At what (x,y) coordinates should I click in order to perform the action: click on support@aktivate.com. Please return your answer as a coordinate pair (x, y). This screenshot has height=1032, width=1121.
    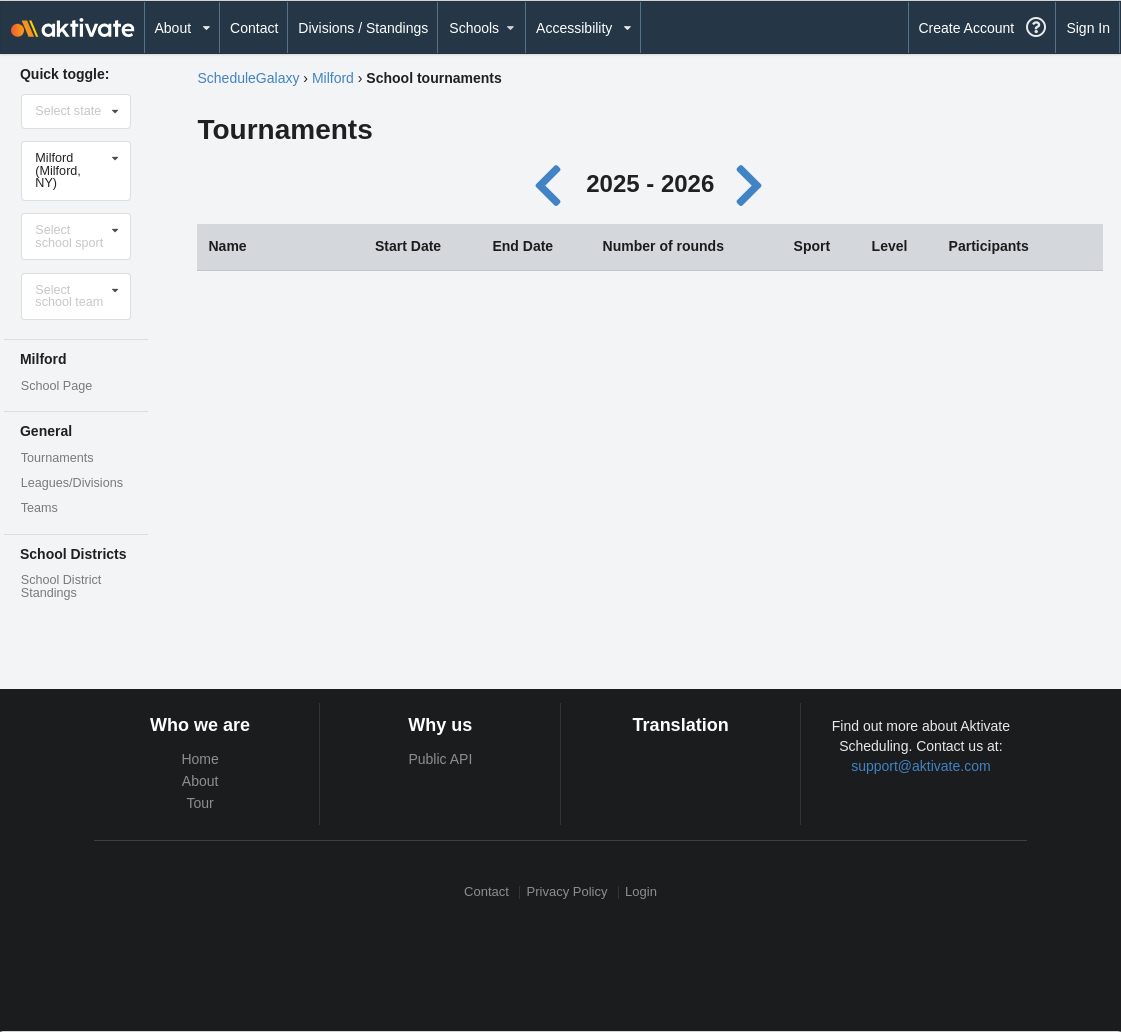
    Looking at the image, I should click on (921, 766).